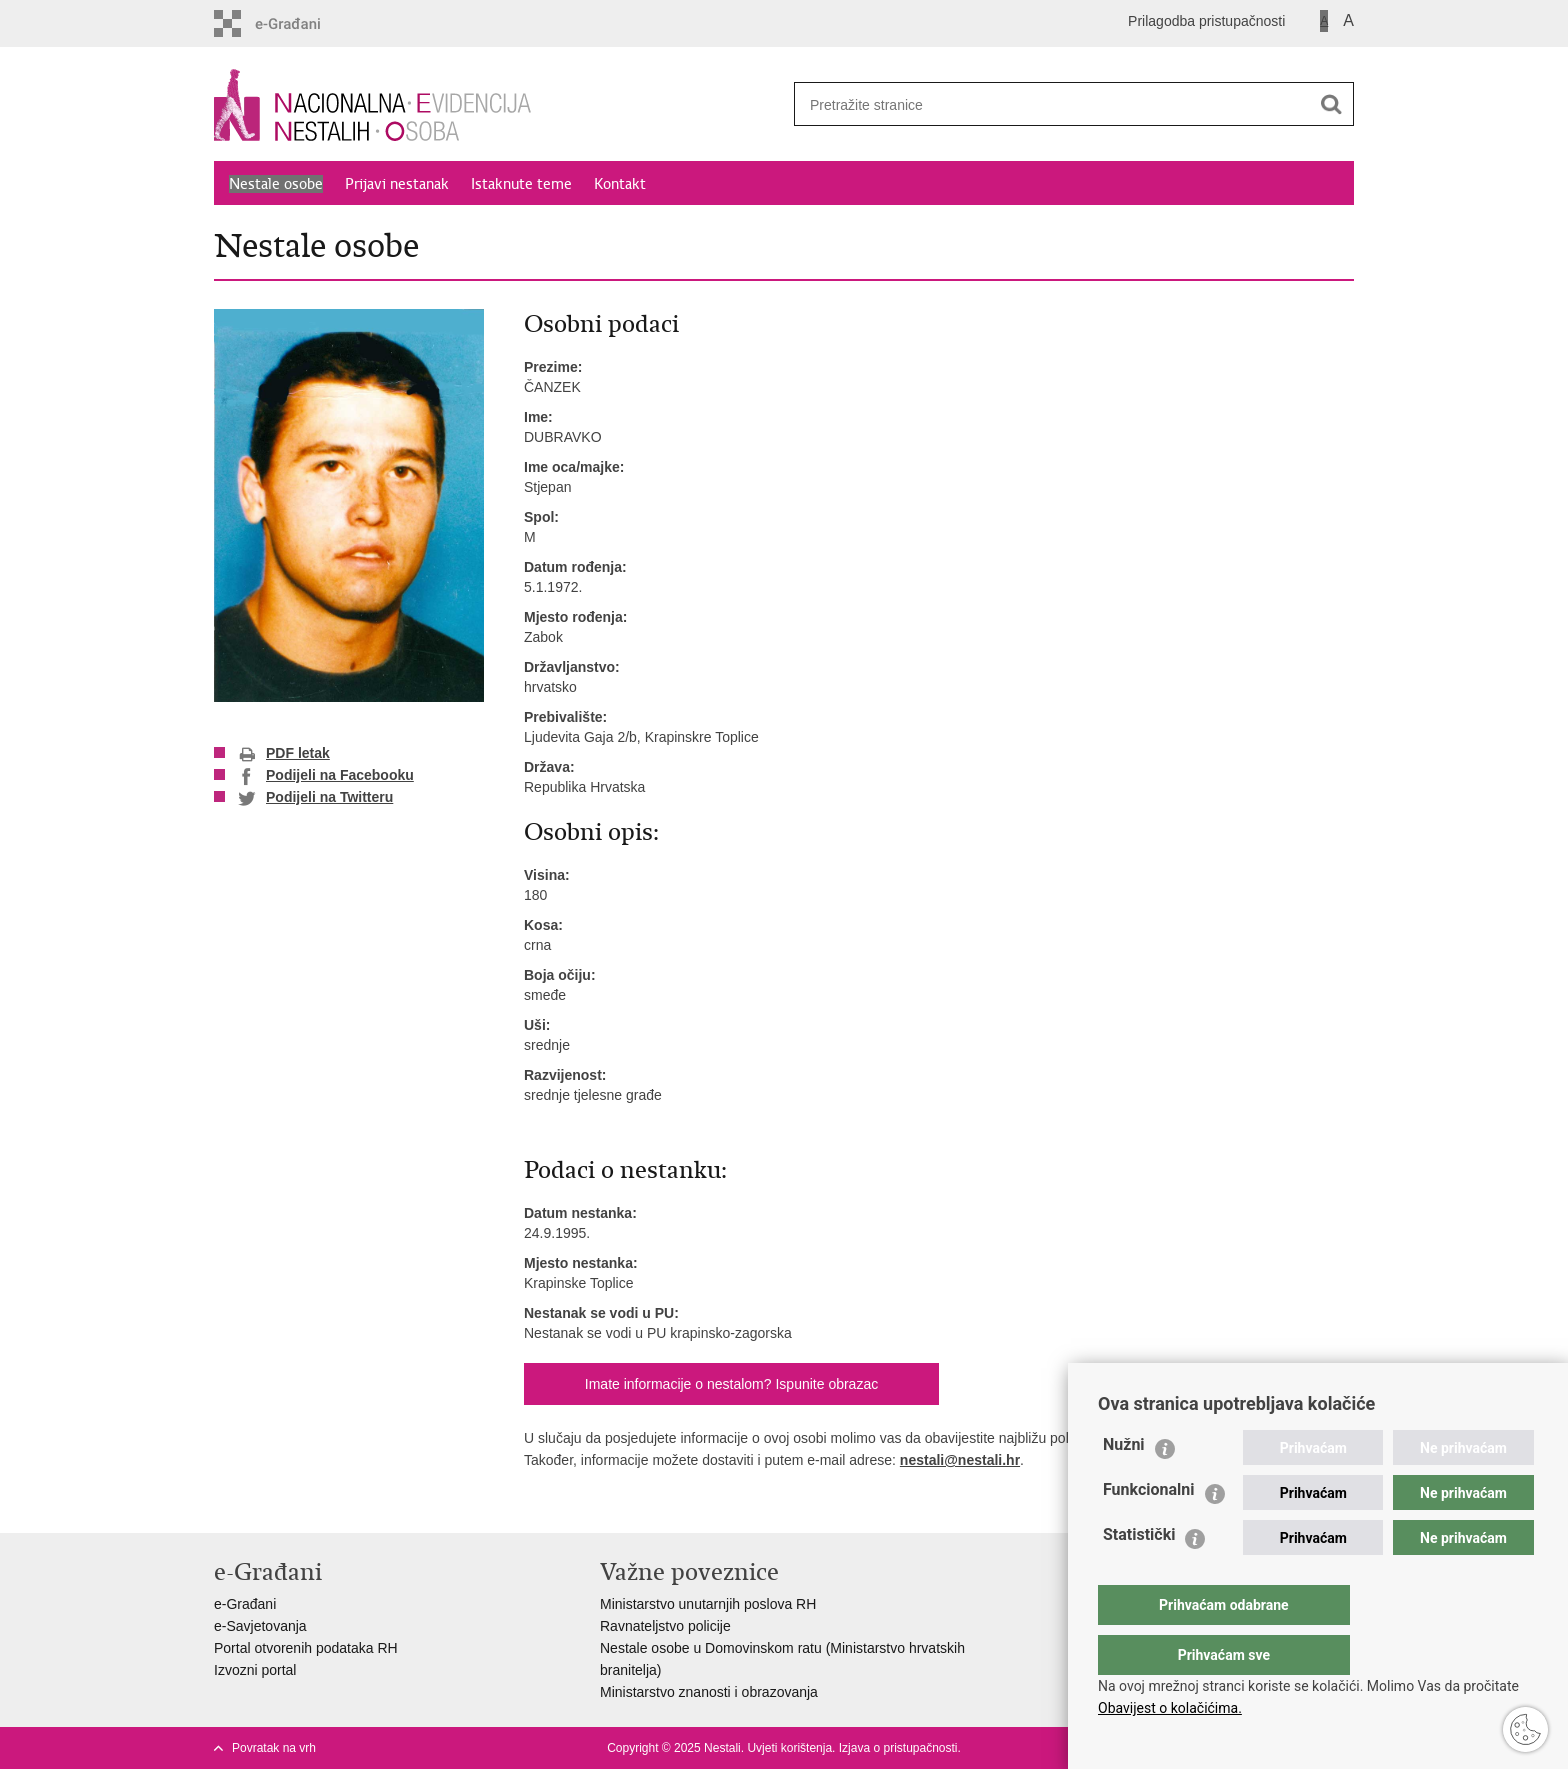 The width and height of the screenshot is (1568, 1769). Describe the element at coordinates (1149, 1529) in the screenshot. I see `Funkcionalni` at that location.